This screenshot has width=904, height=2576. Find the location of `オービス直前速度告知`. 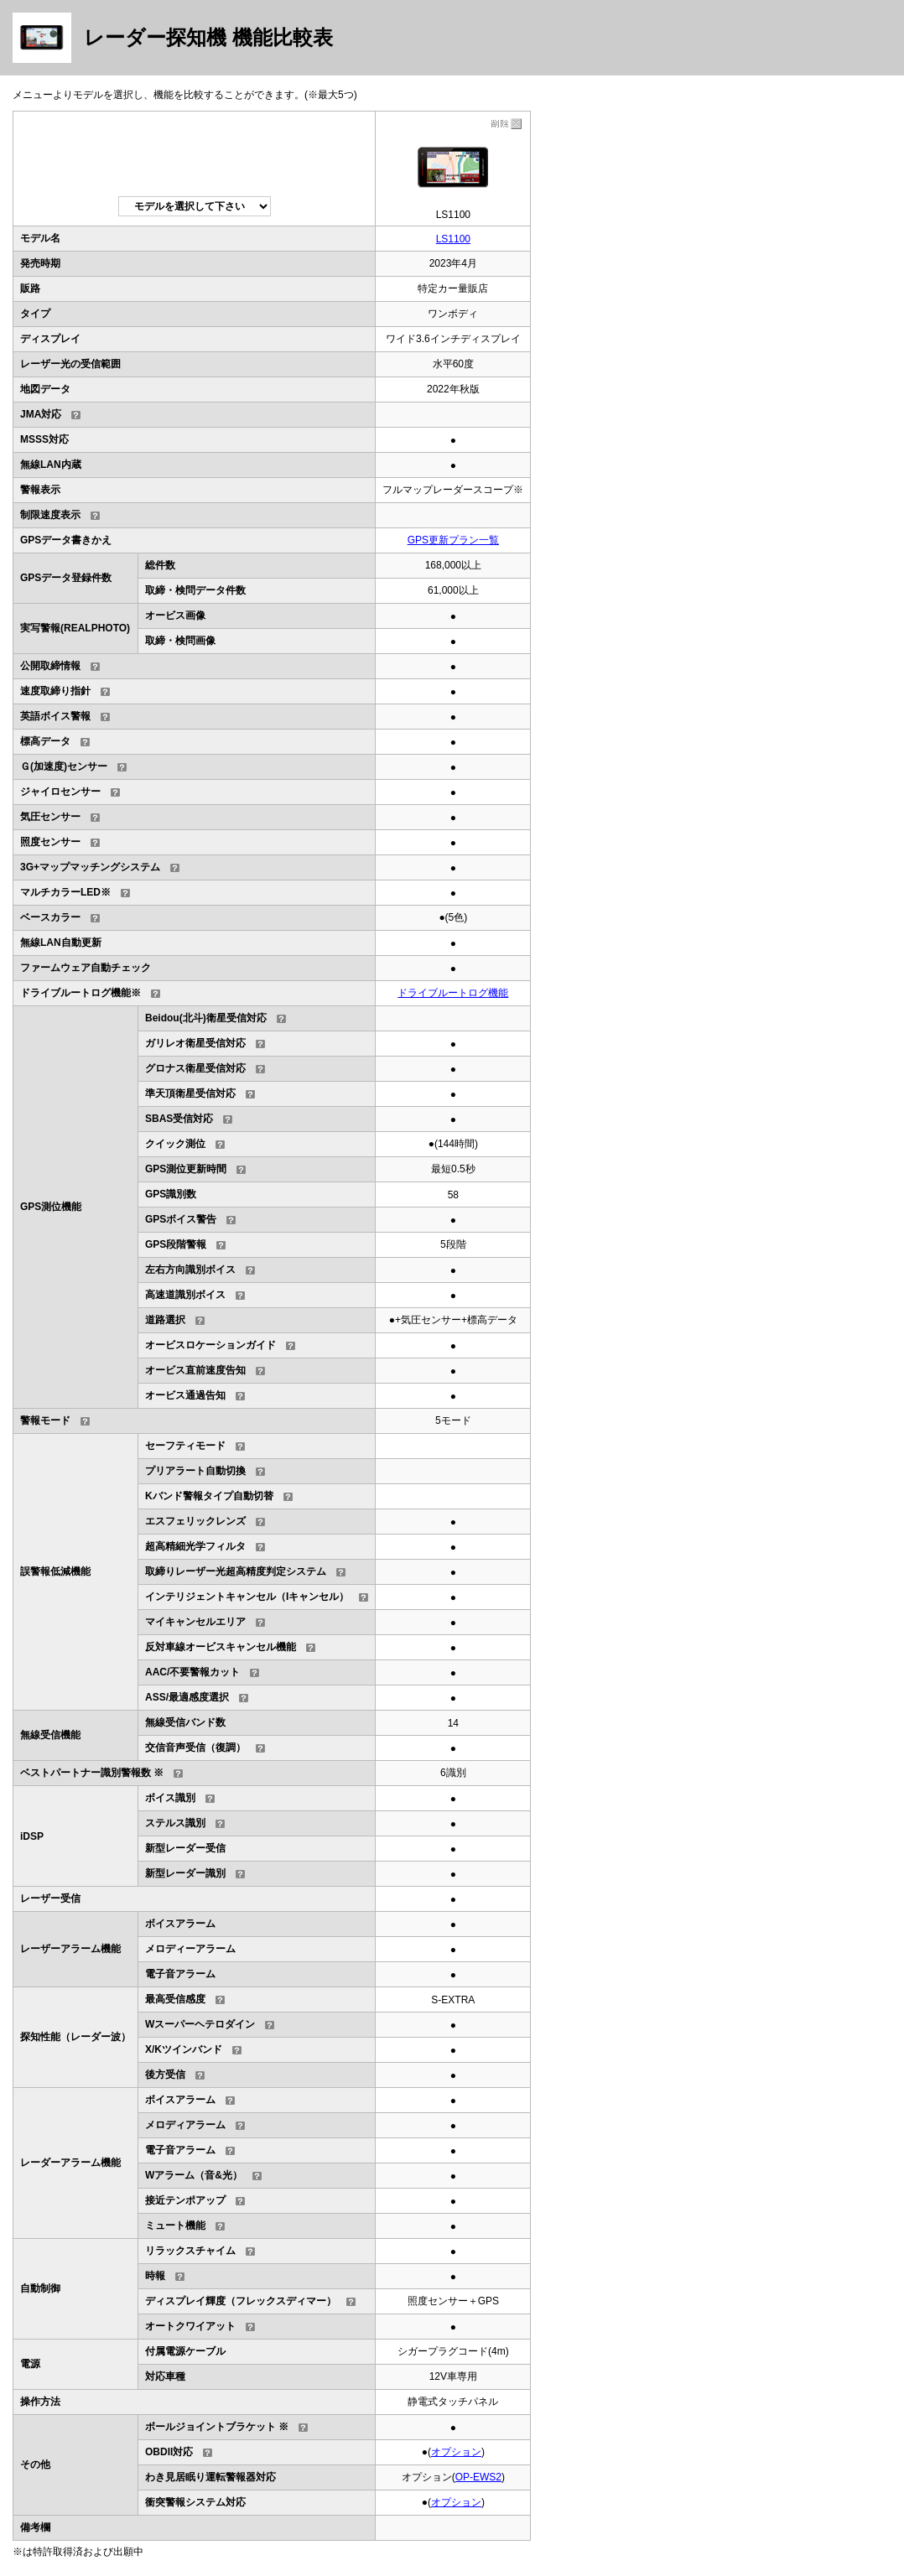

オービス直前速度告知 is located at coordinates (195, 1370).